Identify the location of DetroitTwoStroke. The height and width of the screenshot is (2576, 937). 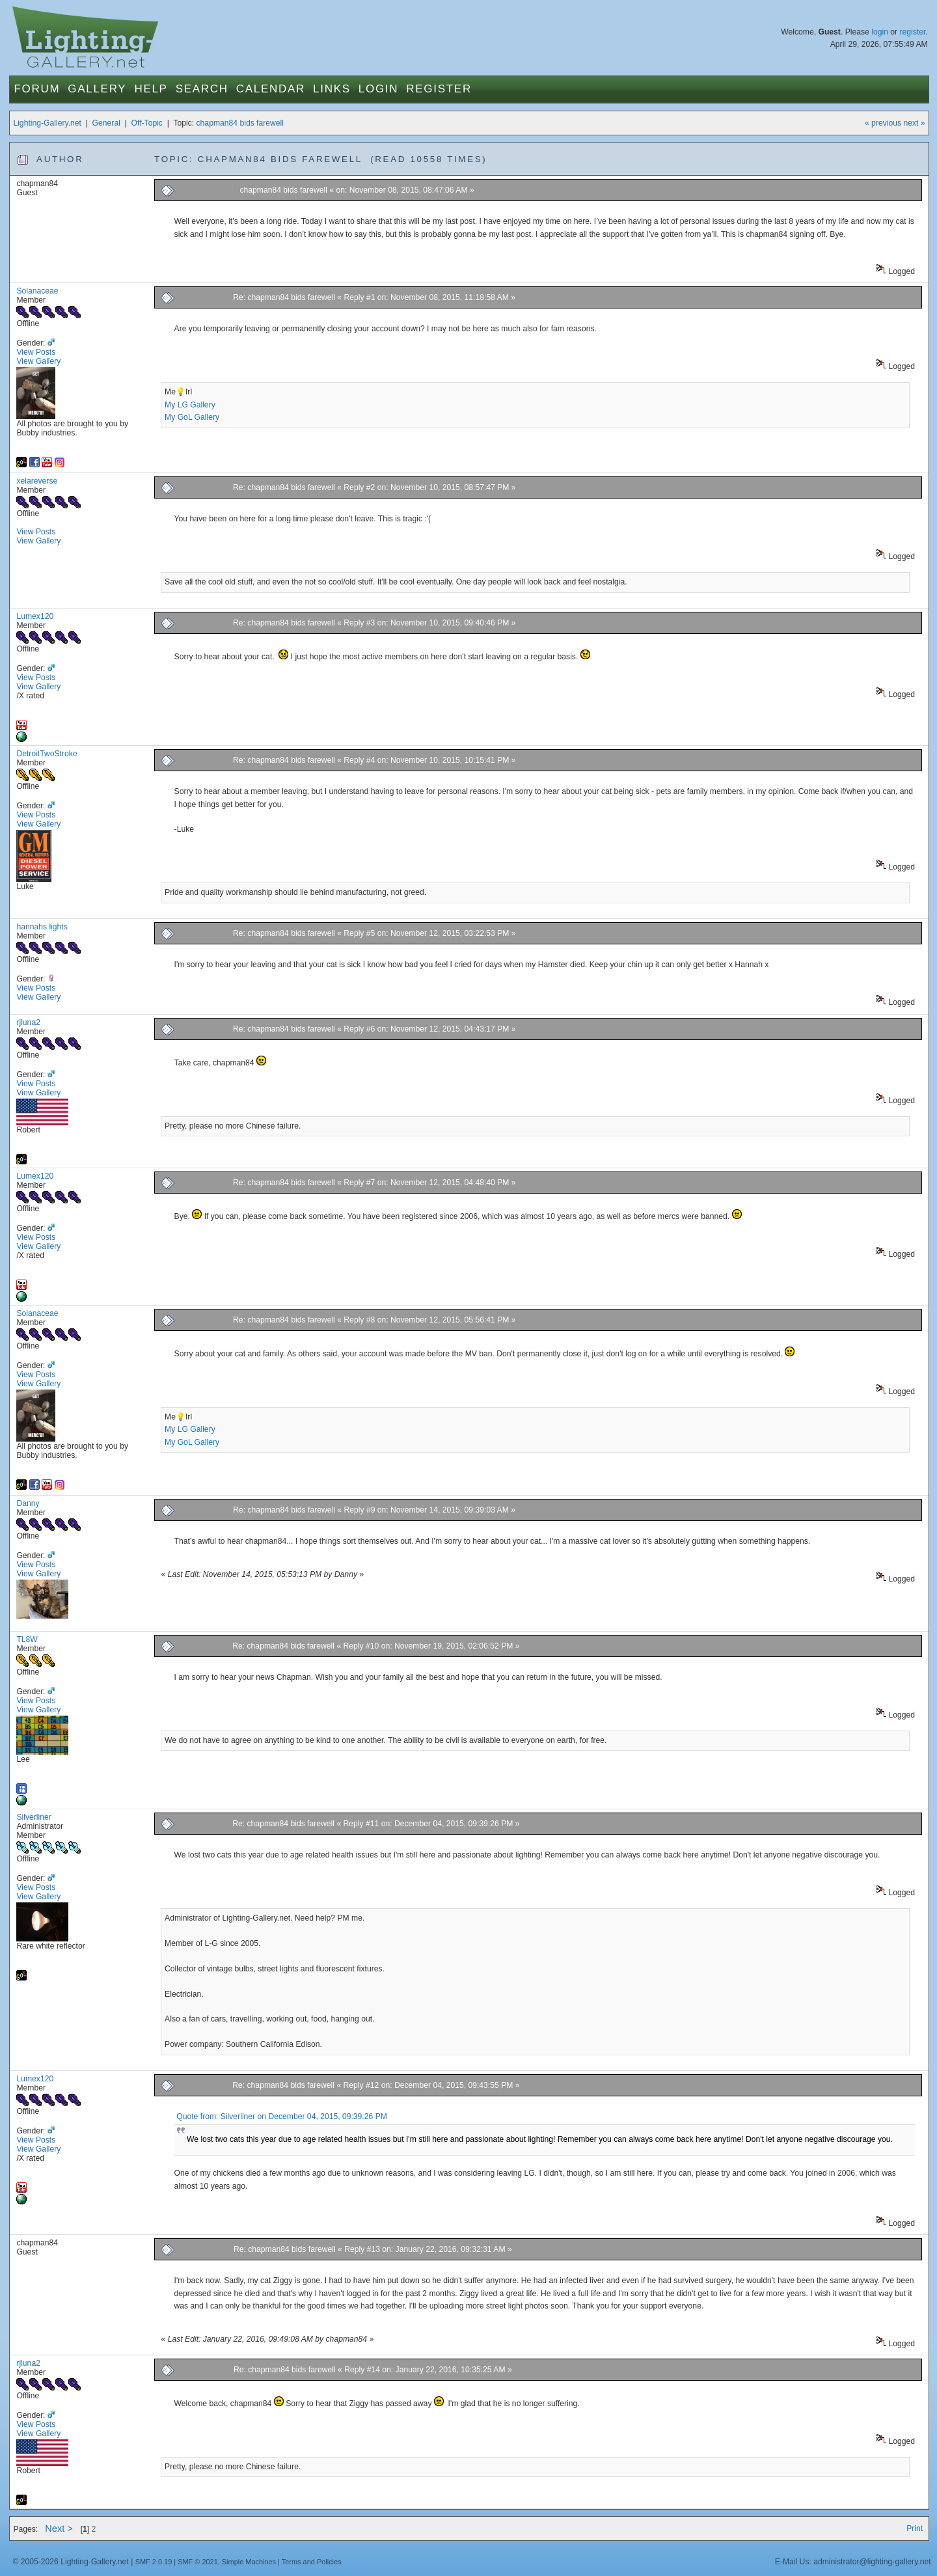
(46, 753).